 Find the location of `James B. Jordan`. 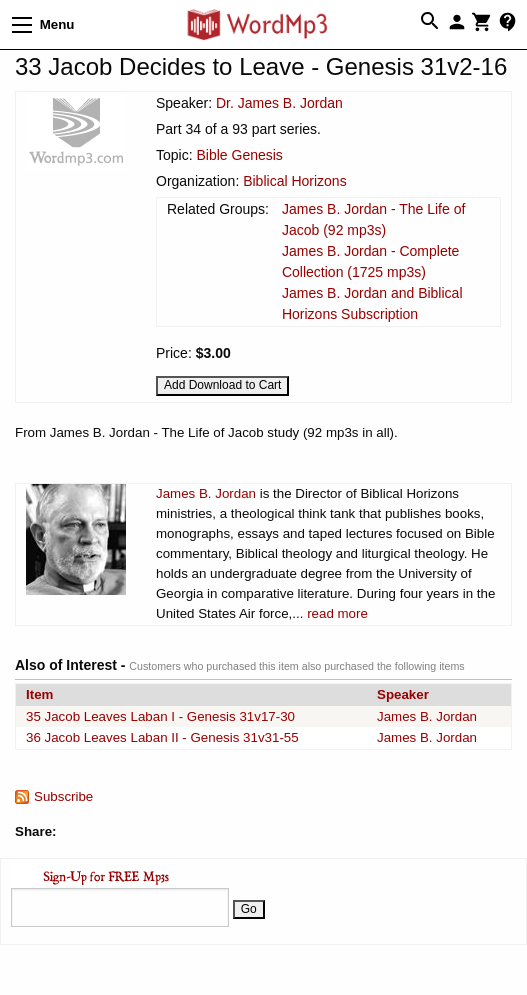

James B. Jordan is located at coordinates (206, 493).